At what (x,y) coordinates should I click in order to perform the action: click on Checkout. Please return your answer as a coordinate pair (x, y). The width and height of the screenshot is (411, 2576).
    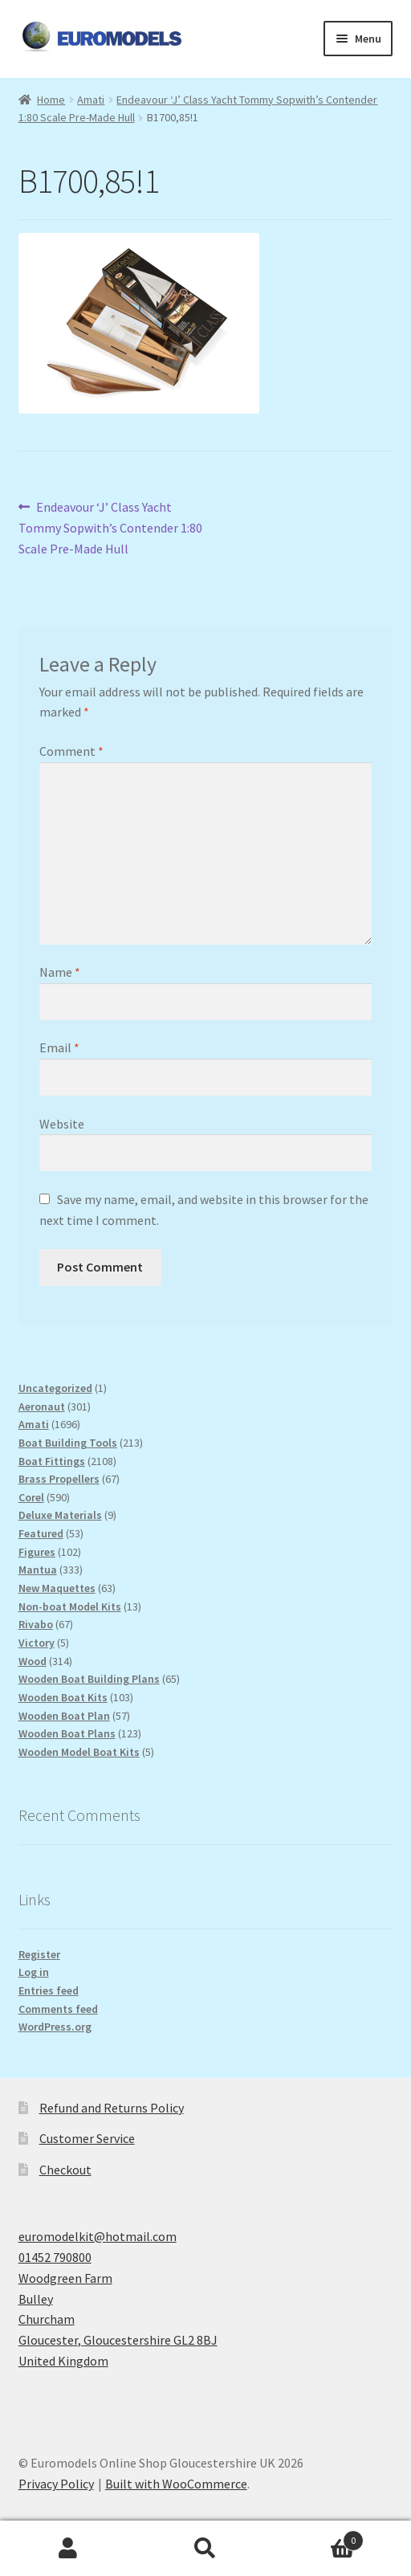
    Looking at the image, I should click on (65, 2170).